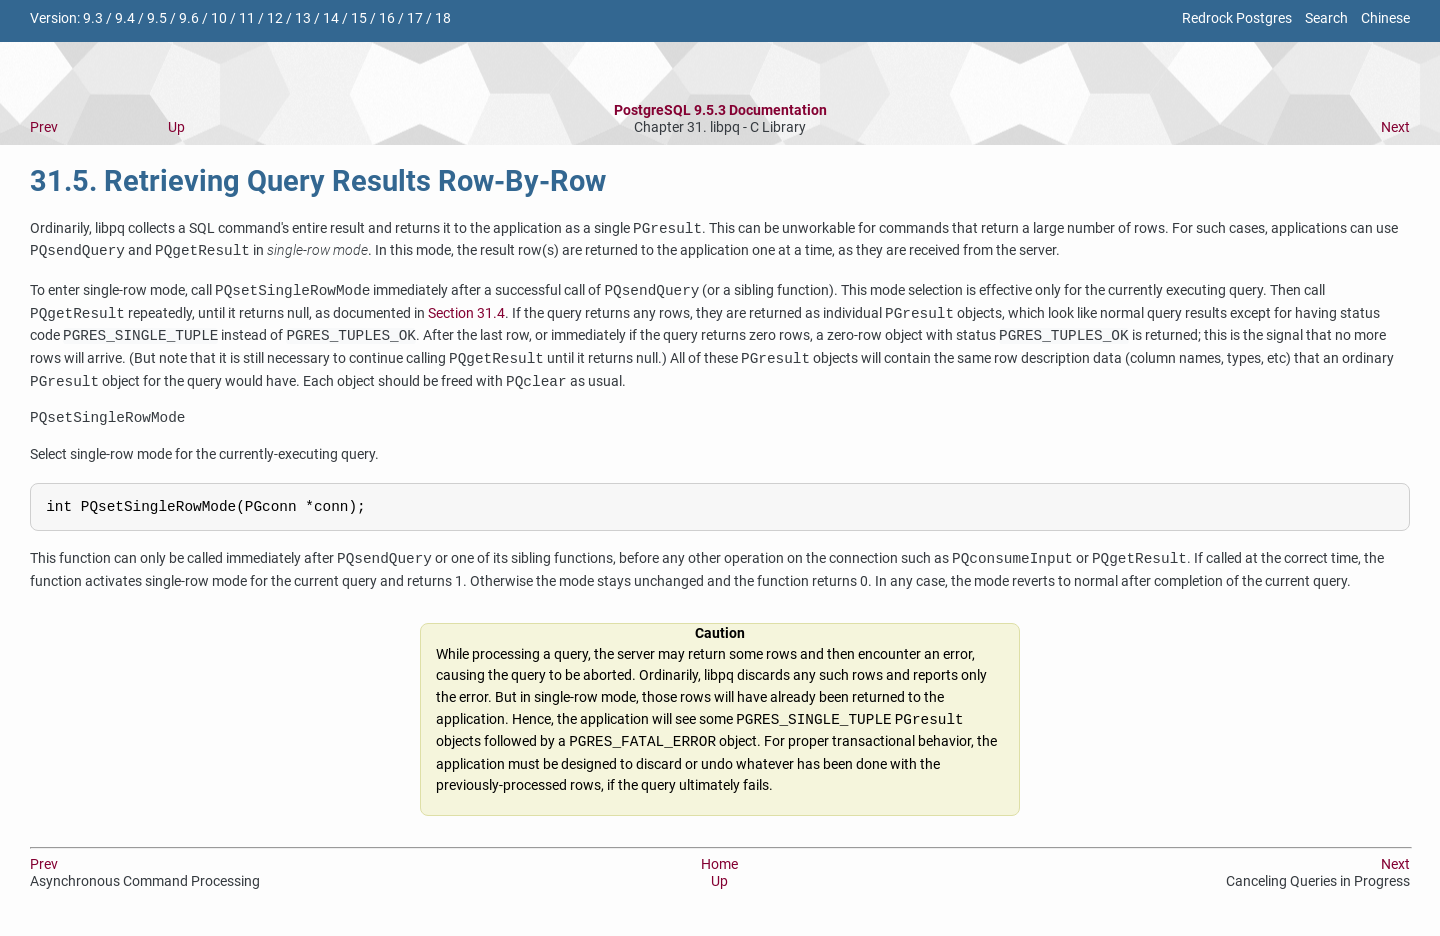 Image resolution: width=1440 pixels, height=936 pixels. I want to click on Next, so click(1395, 127).